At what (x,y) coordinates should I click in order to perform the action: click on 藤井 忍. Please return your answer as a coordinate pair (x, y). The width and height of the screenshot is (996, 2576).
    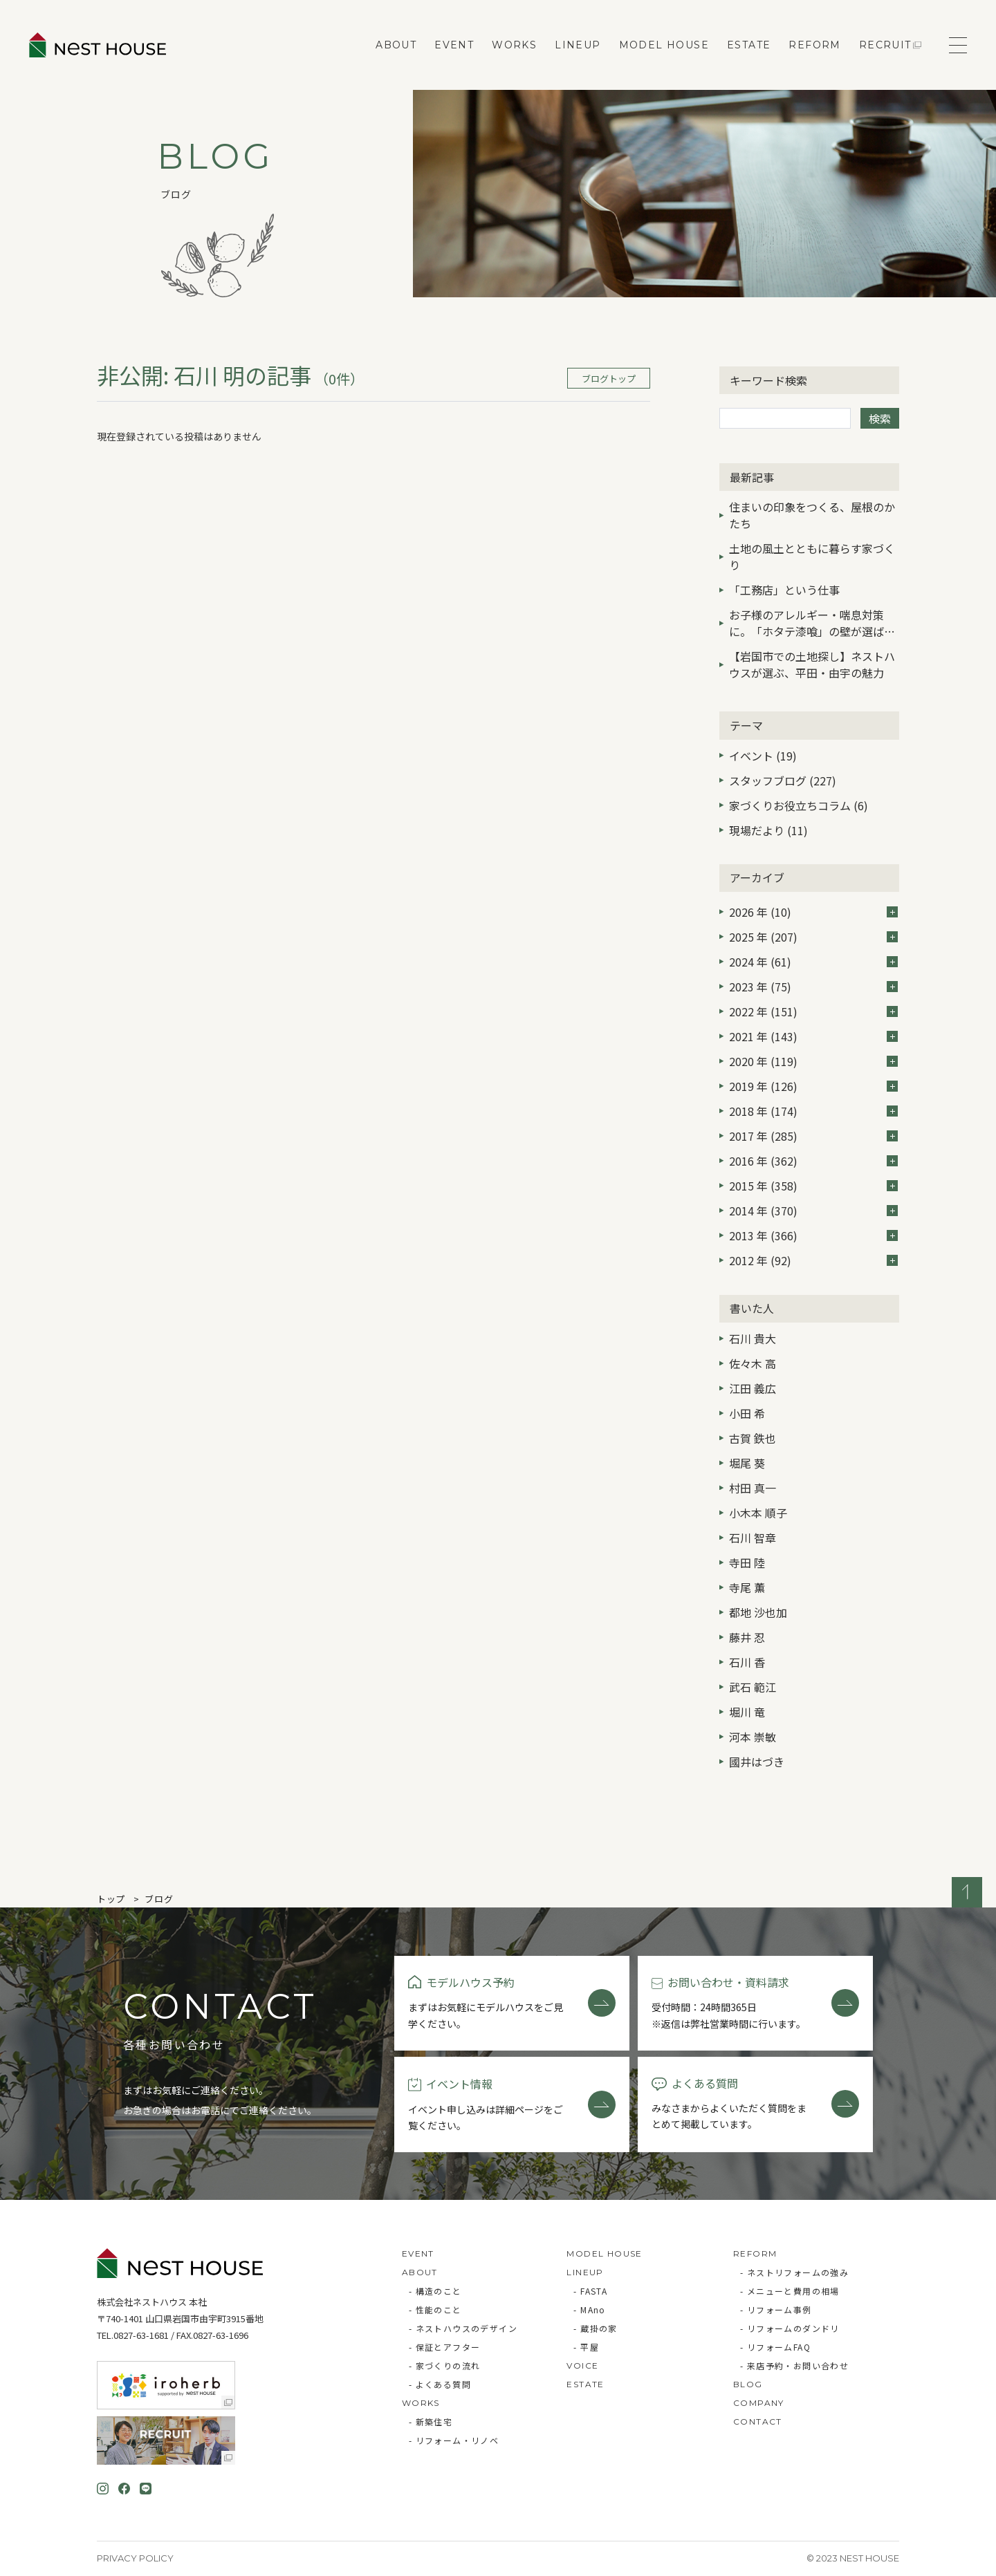
    Looking at the image, I should click on (747, 1637).